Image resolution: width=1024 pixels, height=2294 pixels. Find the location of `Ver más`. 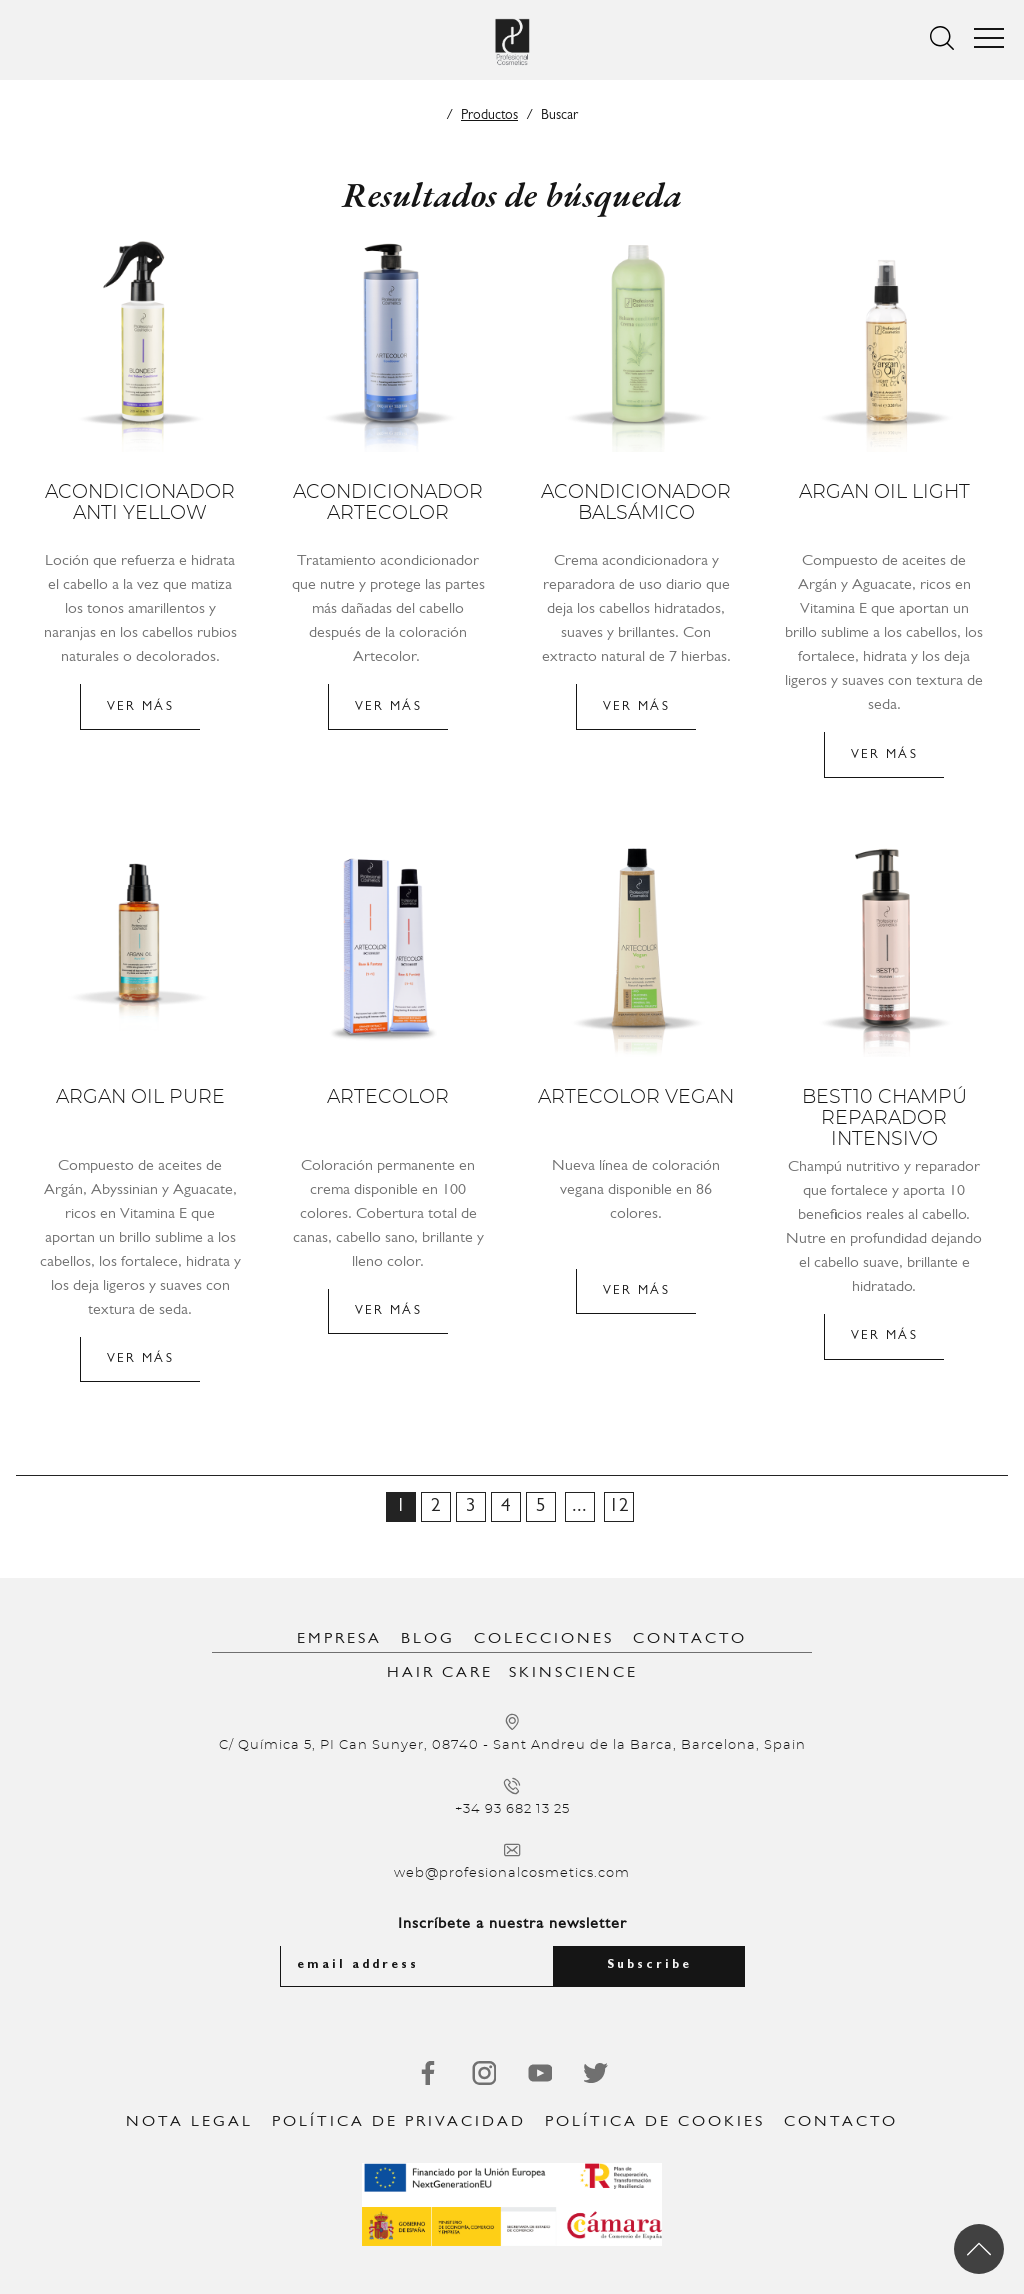

Ver más is located at coordinates (141, 706).